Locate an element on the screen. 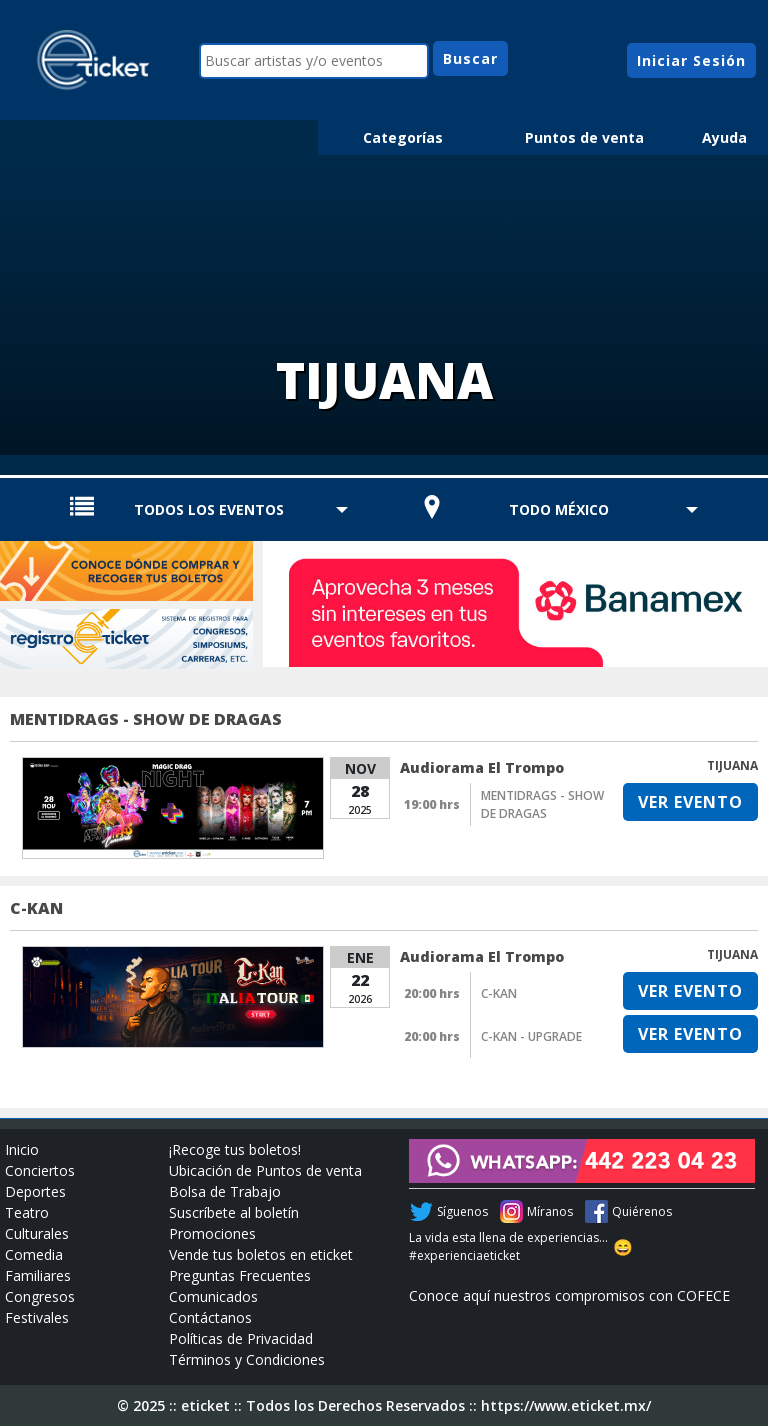  TIJUANA is located at coordinates (732, 765).